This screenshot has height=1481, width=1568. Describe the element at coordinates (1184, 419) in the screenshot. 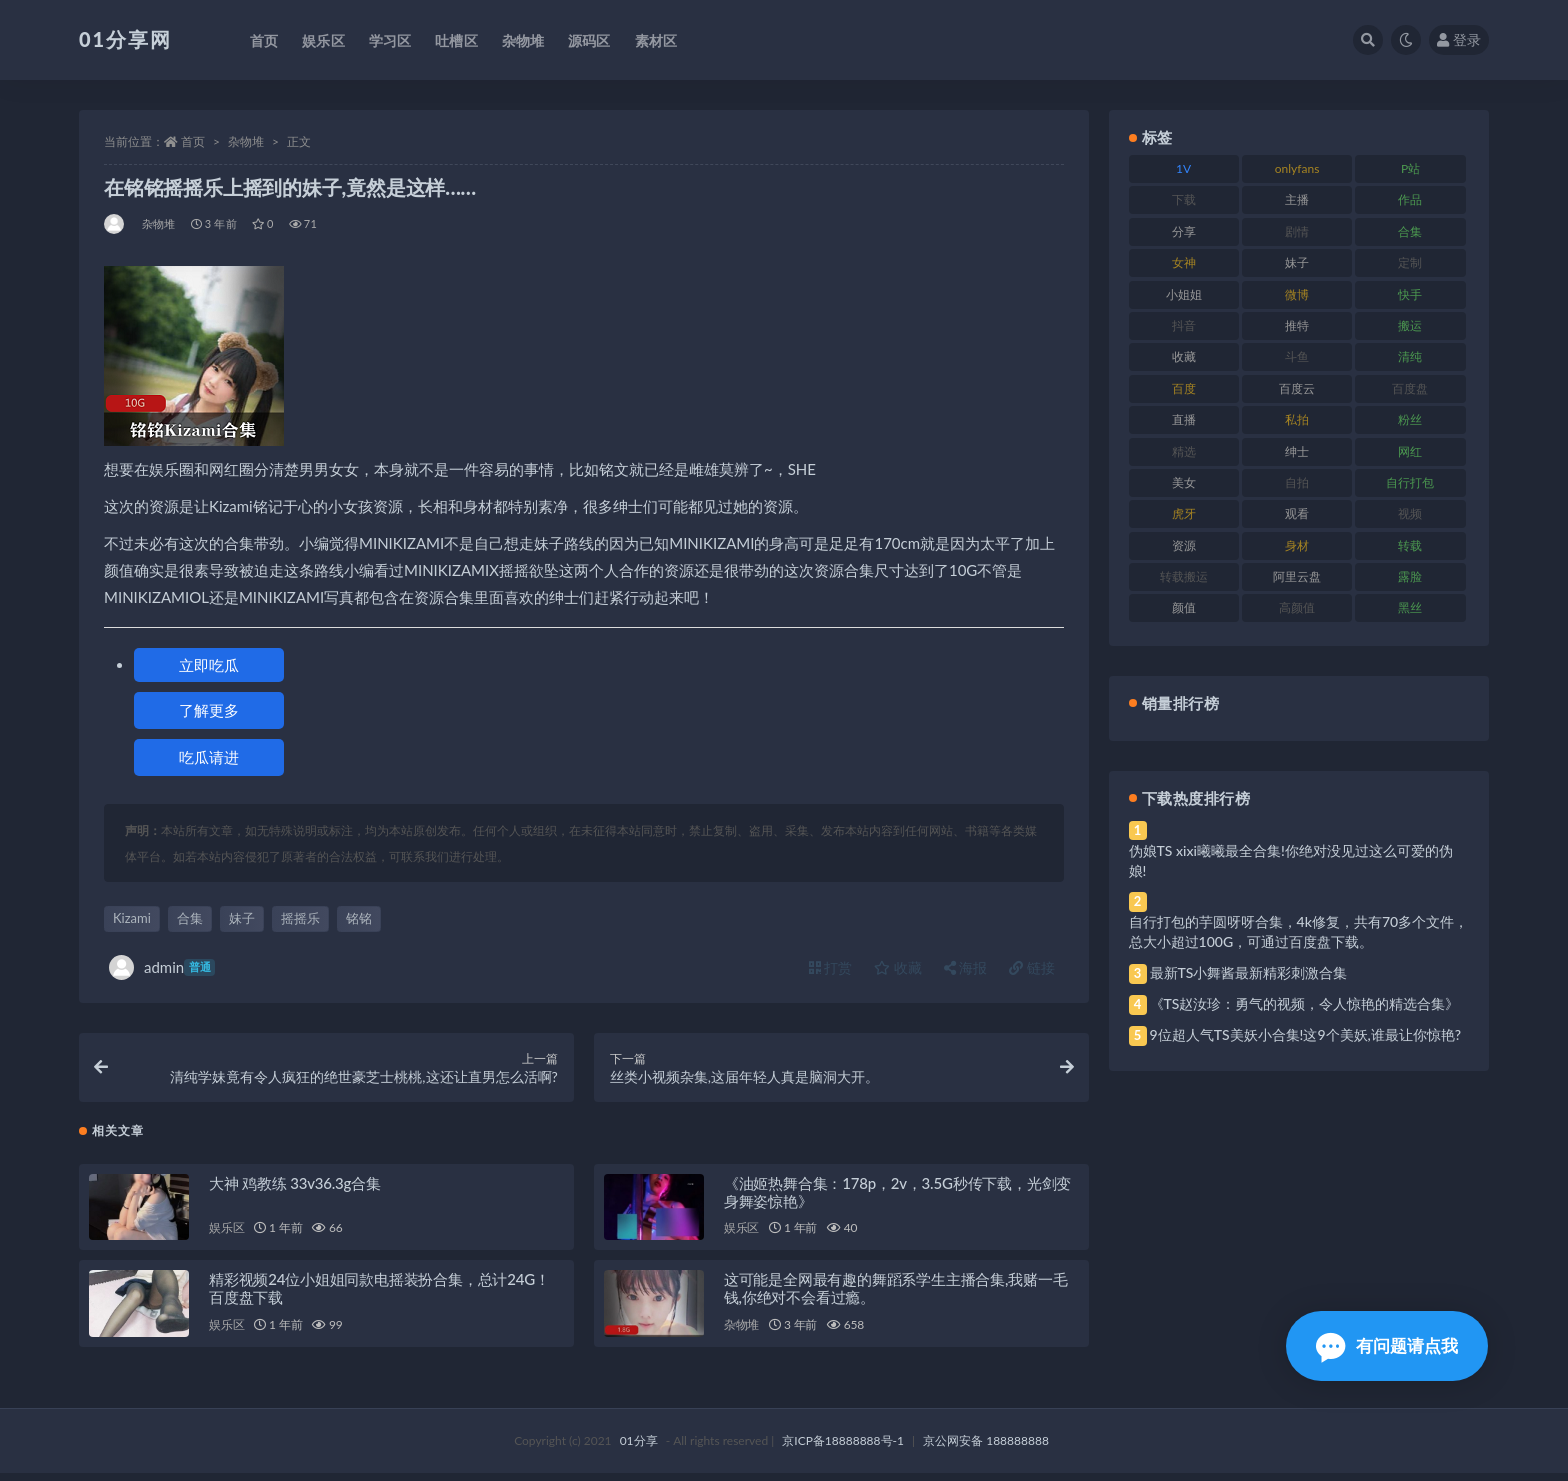

I see `直播 [直播 (119 项)]` at that location.